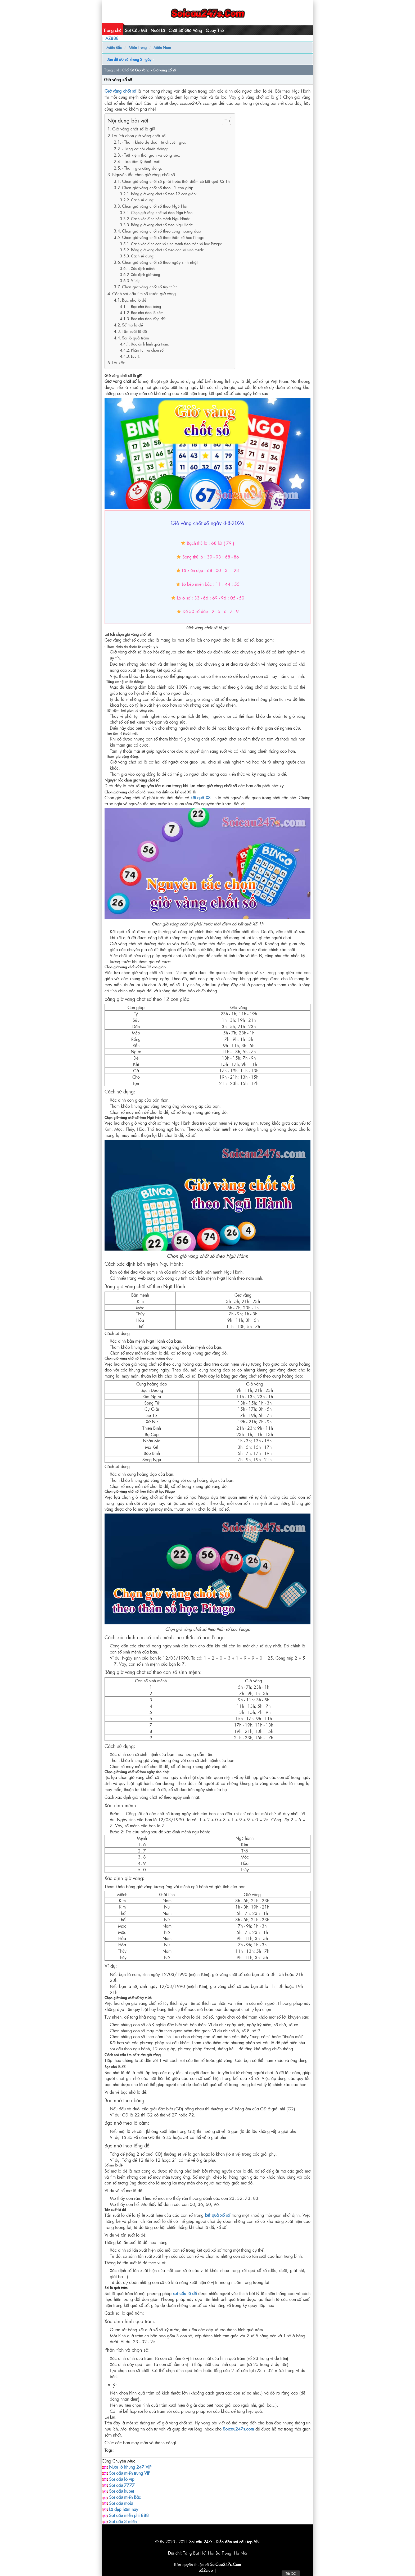  What do you see at coordinates (148, 318) in the screenshot?
I see `Bạc nhớ theo tổng đề:` at bounding box center [148, 318].